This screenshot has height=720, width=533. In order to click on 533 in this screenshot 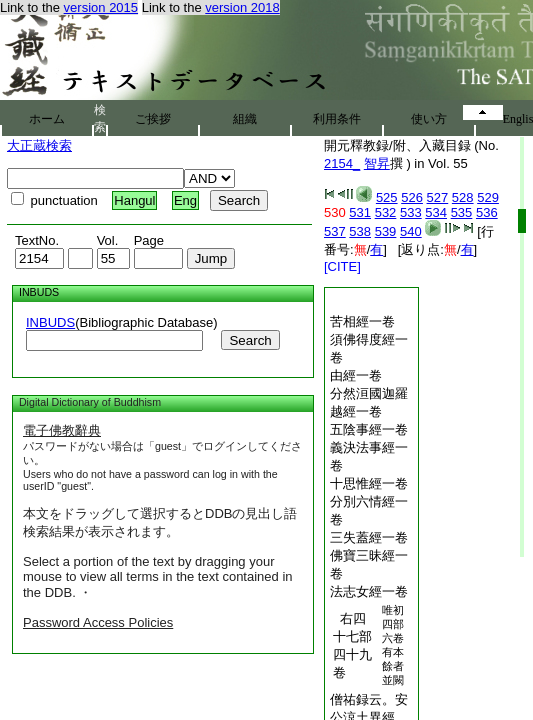, I will do `click(411, 212)`.